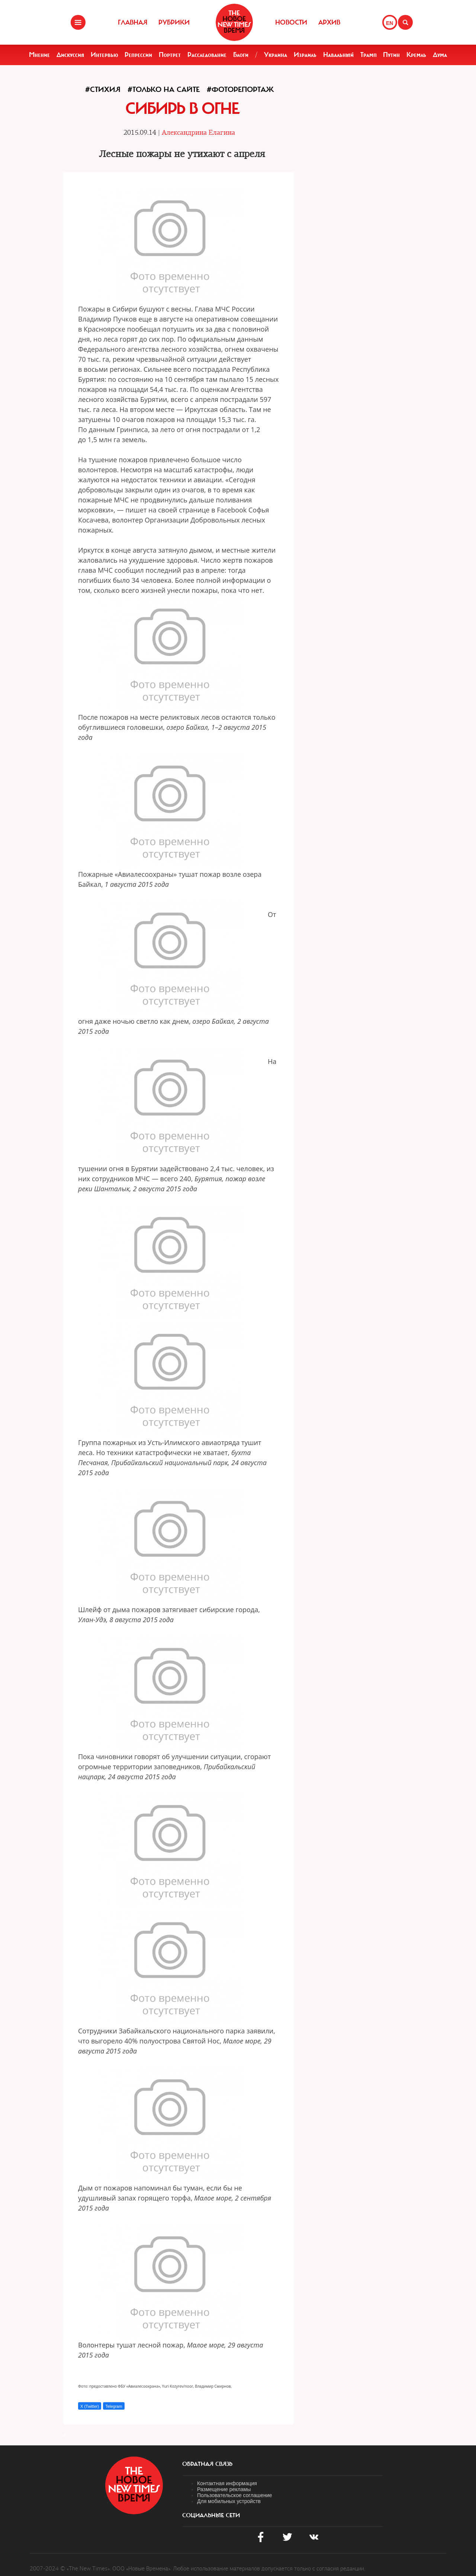 The width and height of the screenshot is (476, 2576). I want to click on Путин, so click(391, 55).